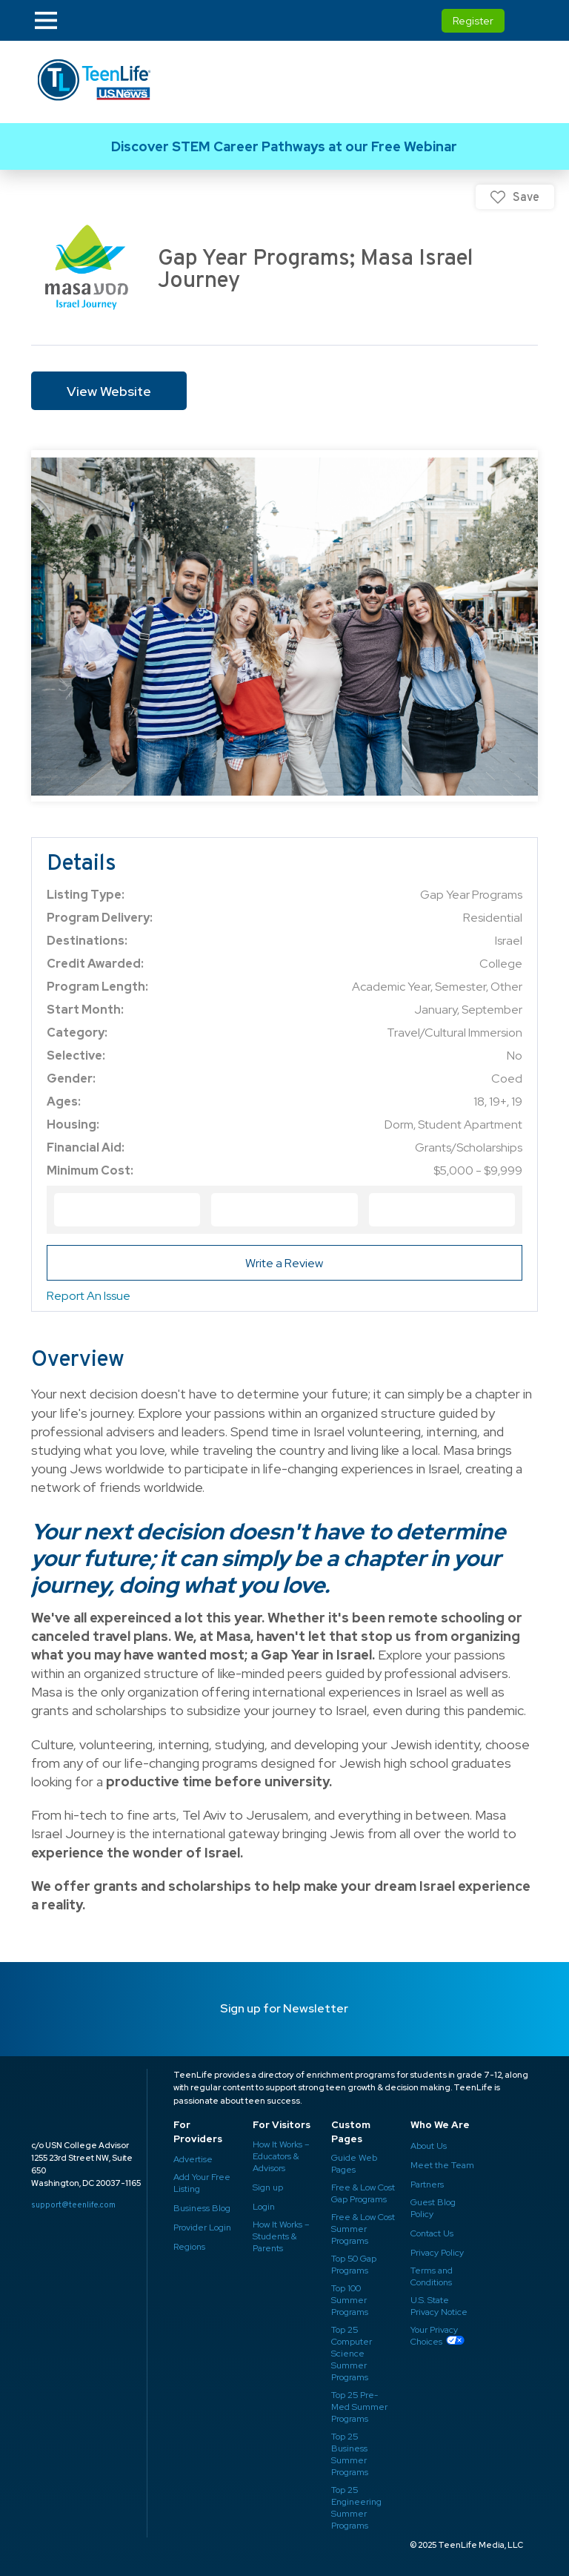 The width and height of the screenshot is (569, 2576). What do you see at coordinates (359, 2407) in the screenshot?
I see `Top 25 Pre-Med Summer Programs` at bounding box center [359, 2407].